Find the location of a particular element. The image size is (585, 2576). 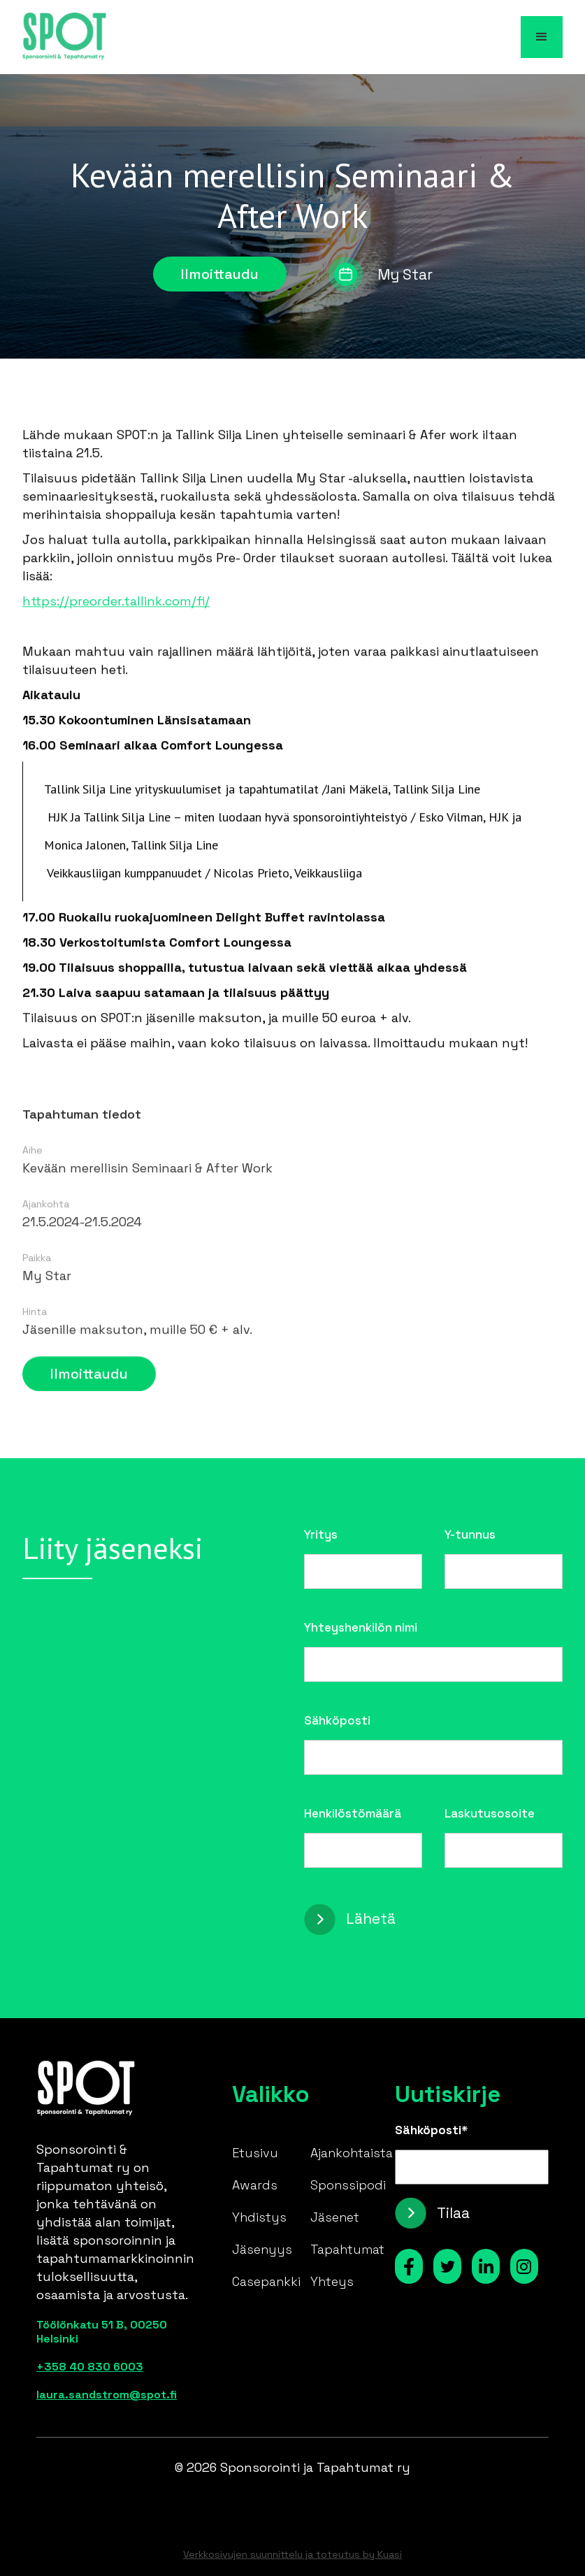

Verkkosivujen suunnittelu ja toteutus by Kuasi is located at coordinates (292, 2554).